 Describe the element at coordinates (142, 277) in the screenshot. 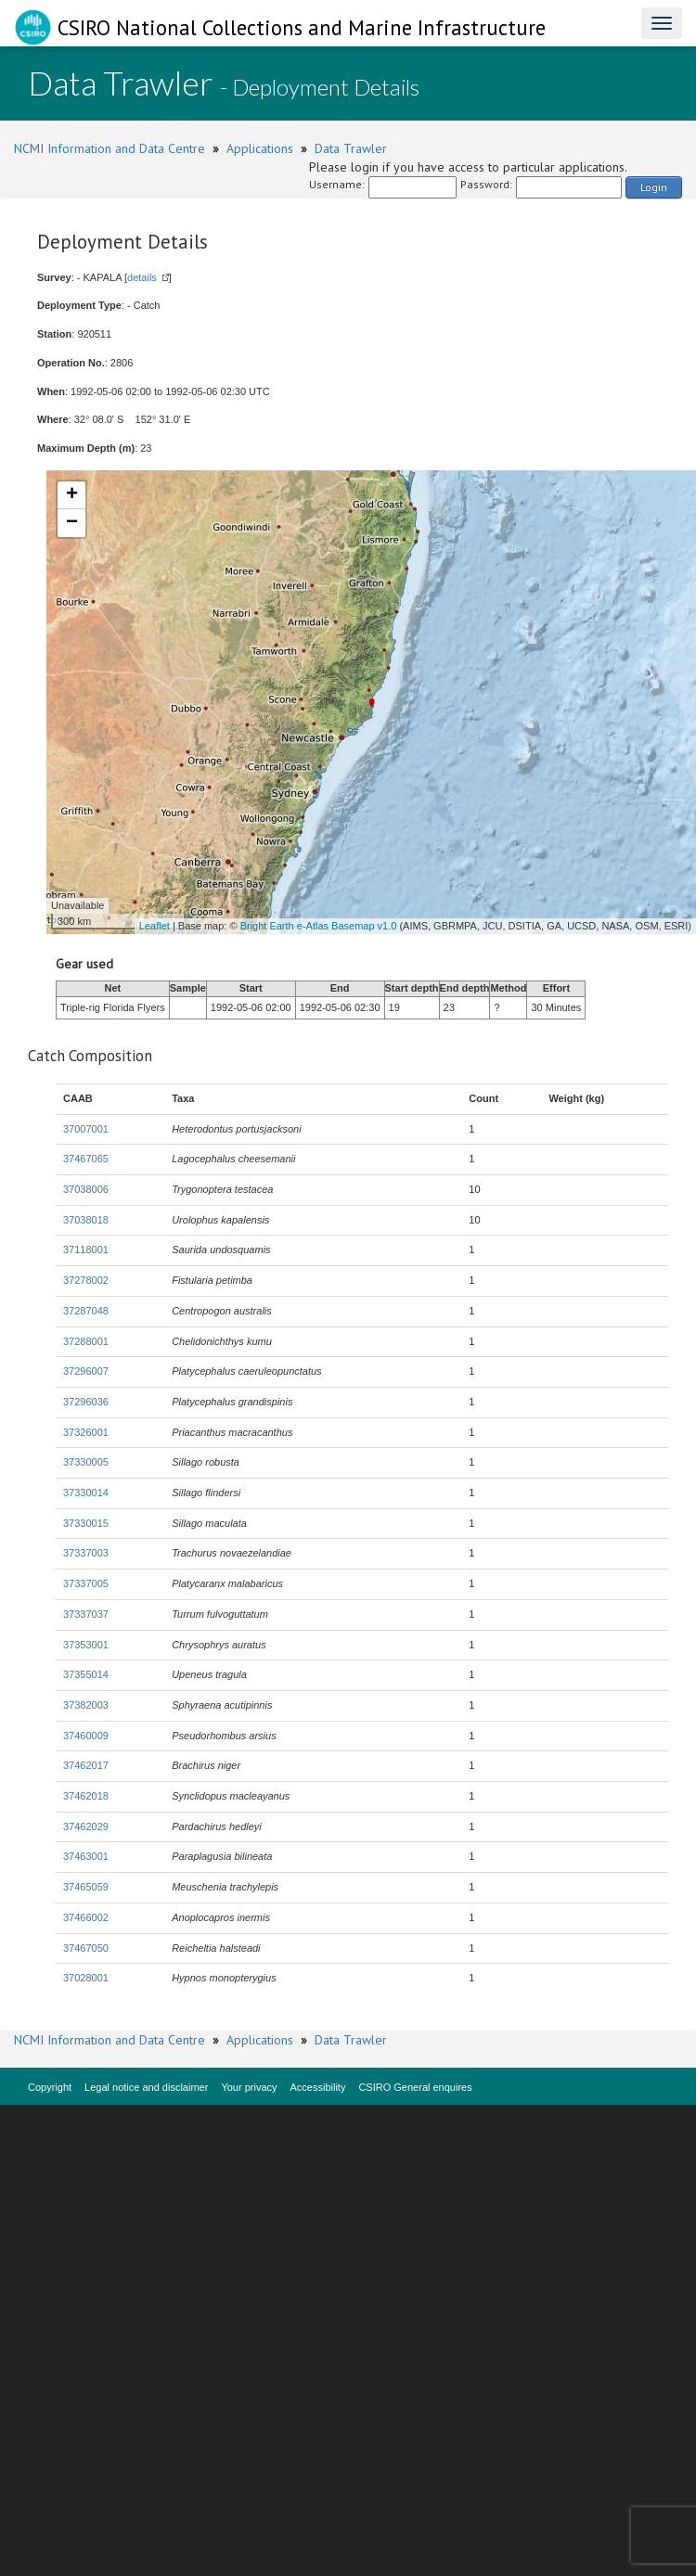

I see `details` at that location.